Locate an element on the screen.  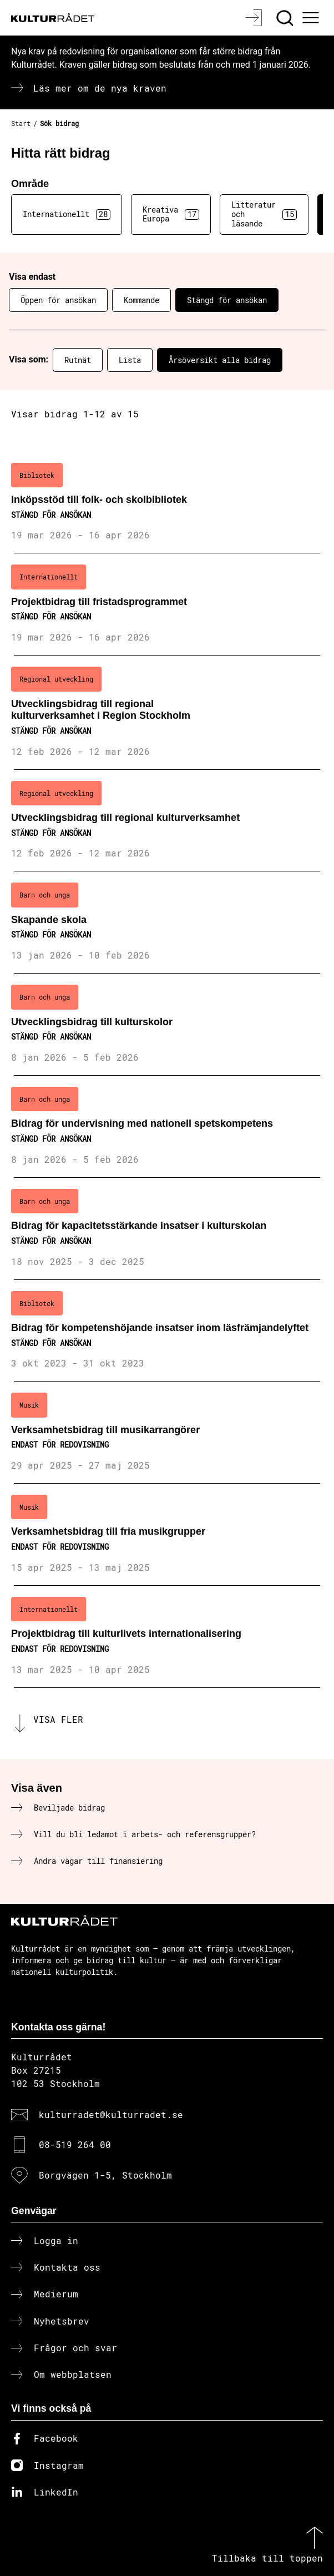
Visa fler is located at coordinates (58, 1719).